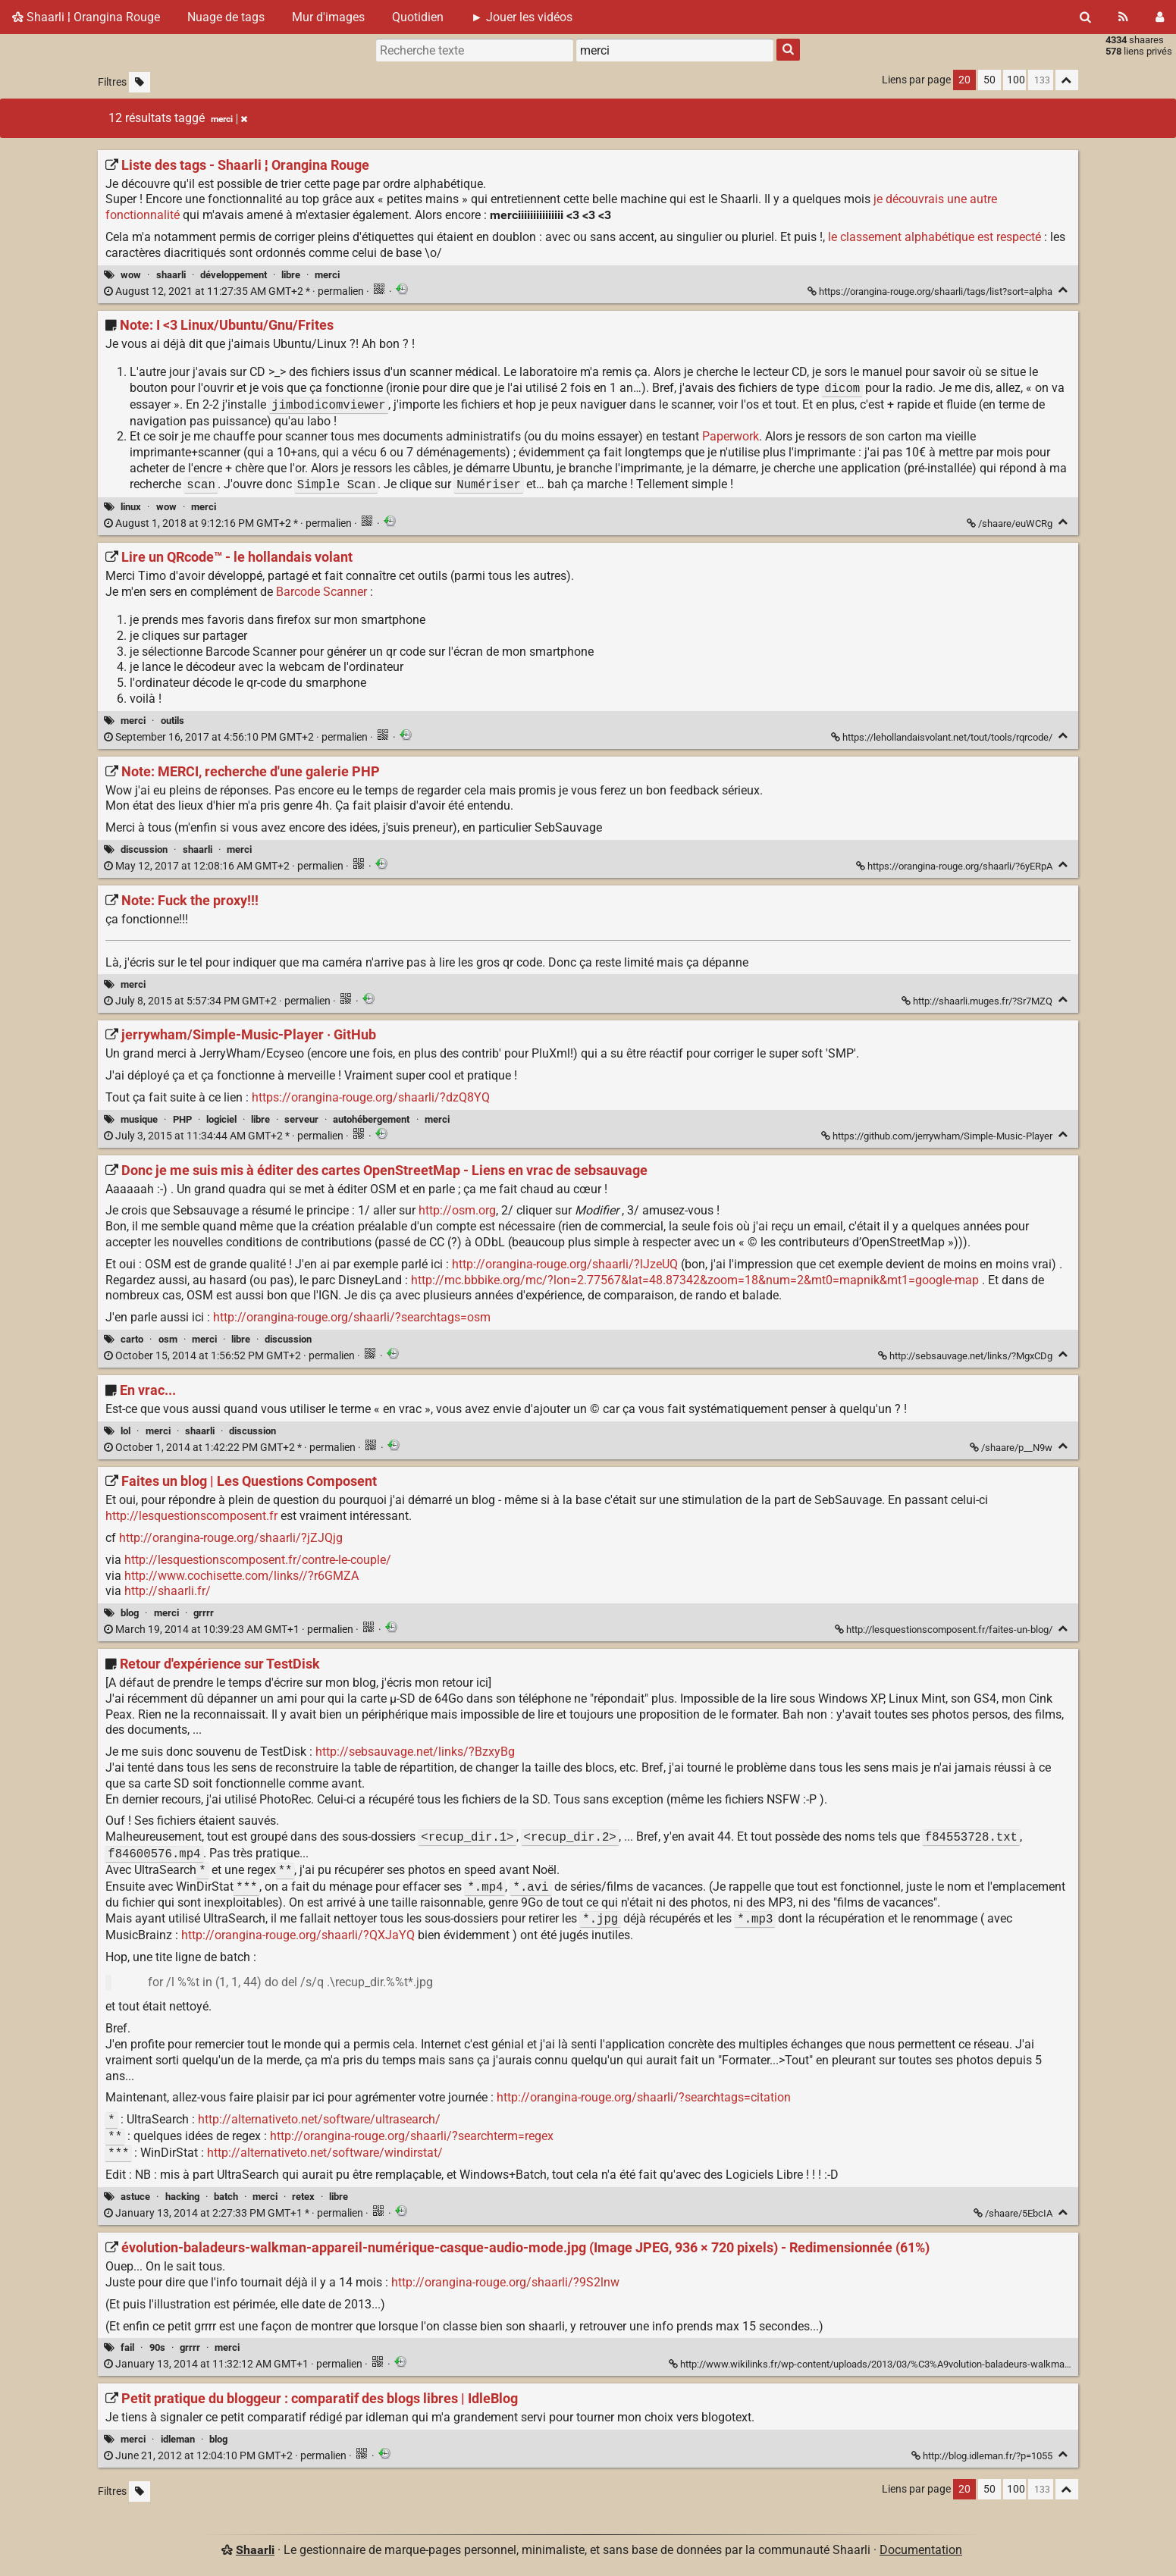 The image size is (1176, 2576). Describe the element at coordinates (301, 1119) in the screenshot. I see `serveur` at that location.